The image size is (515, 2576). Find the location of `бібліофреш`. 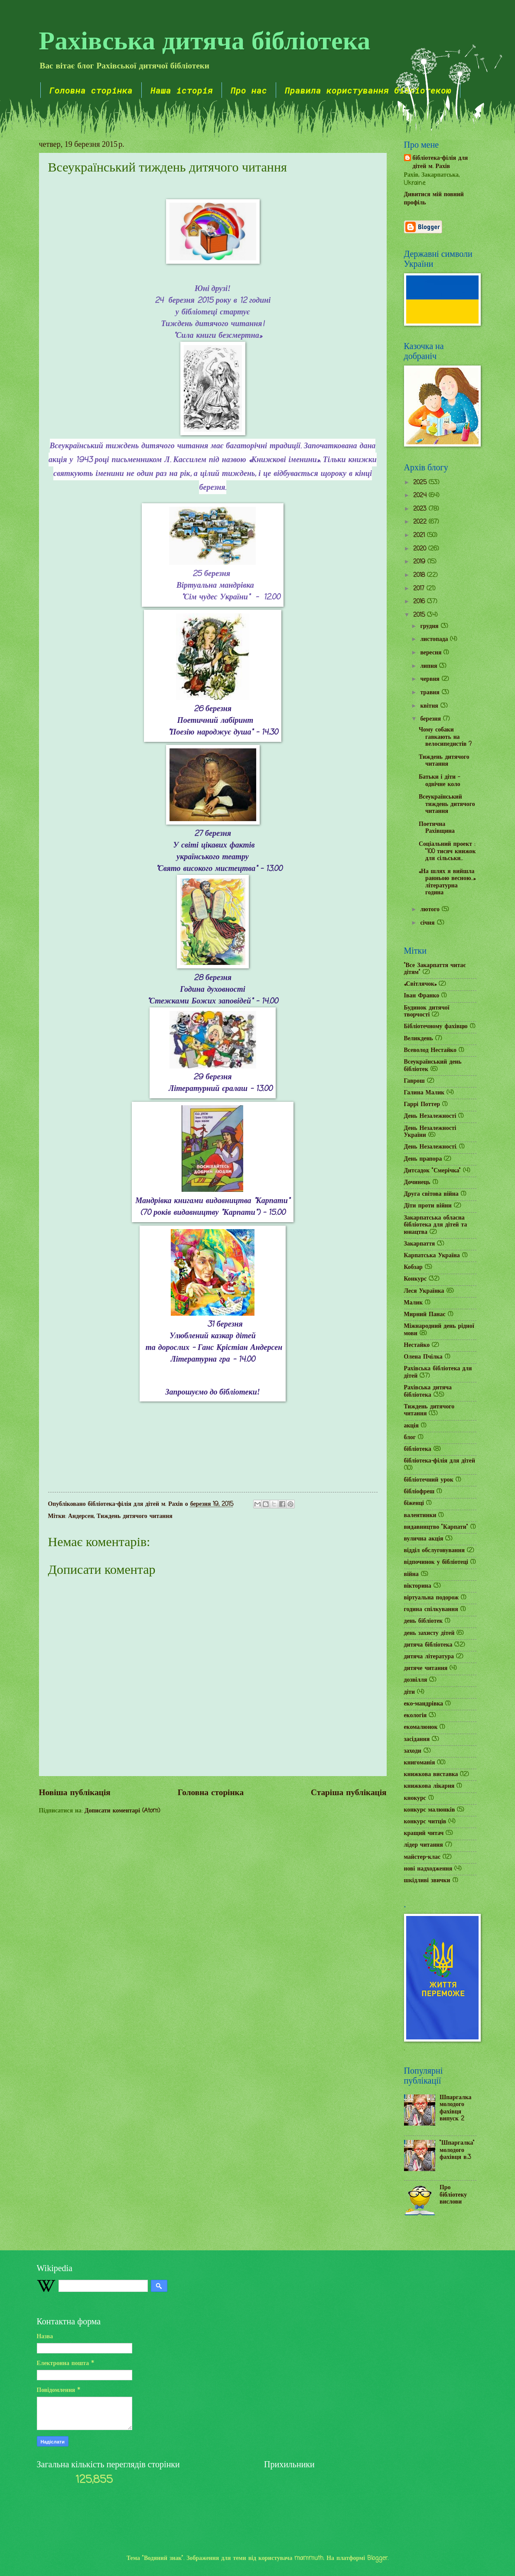

бібліофреш is located at coordinates (419, 1491).